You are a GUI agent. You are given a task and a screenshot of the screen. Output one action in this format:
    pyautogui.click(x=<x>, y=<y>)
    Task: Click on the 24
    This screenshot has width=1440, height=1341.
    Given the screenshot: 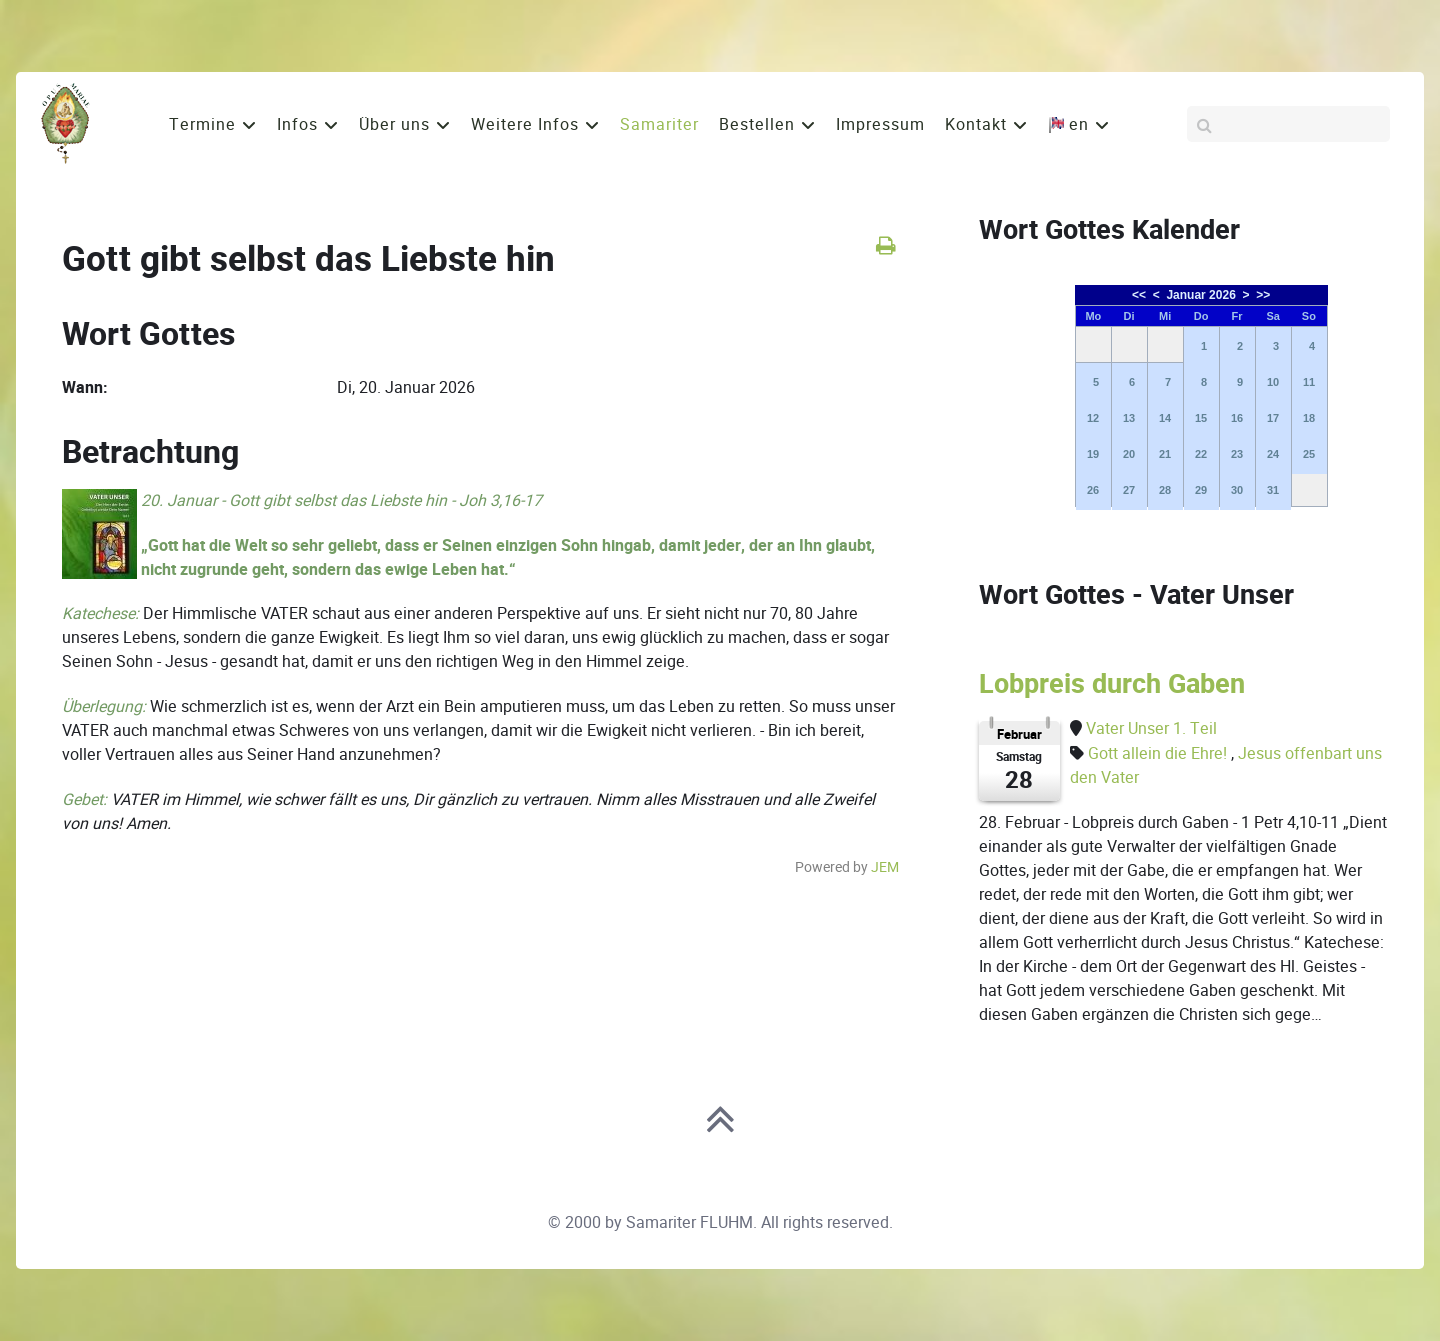 What is the action you would take?
    pyautogui.click(x=1273, y=454)
    